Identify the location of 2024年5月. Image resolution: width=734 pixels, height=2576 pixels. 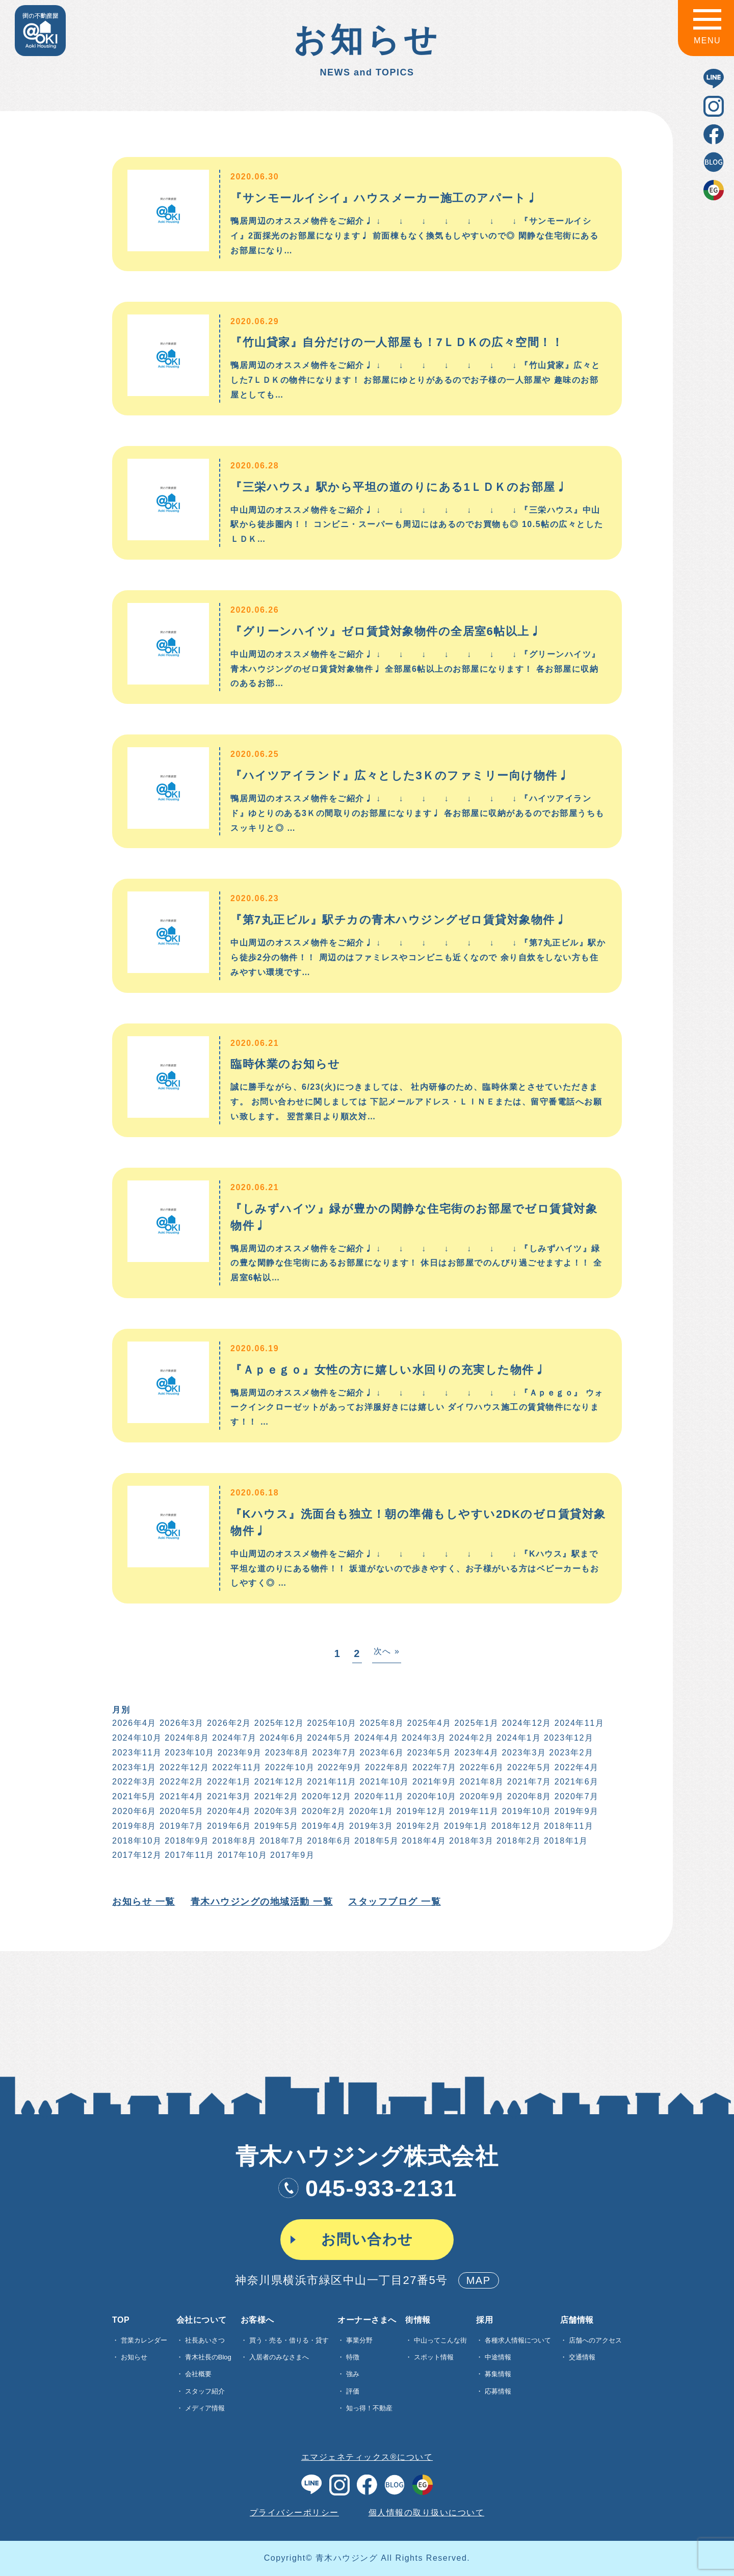
(328, 1737).